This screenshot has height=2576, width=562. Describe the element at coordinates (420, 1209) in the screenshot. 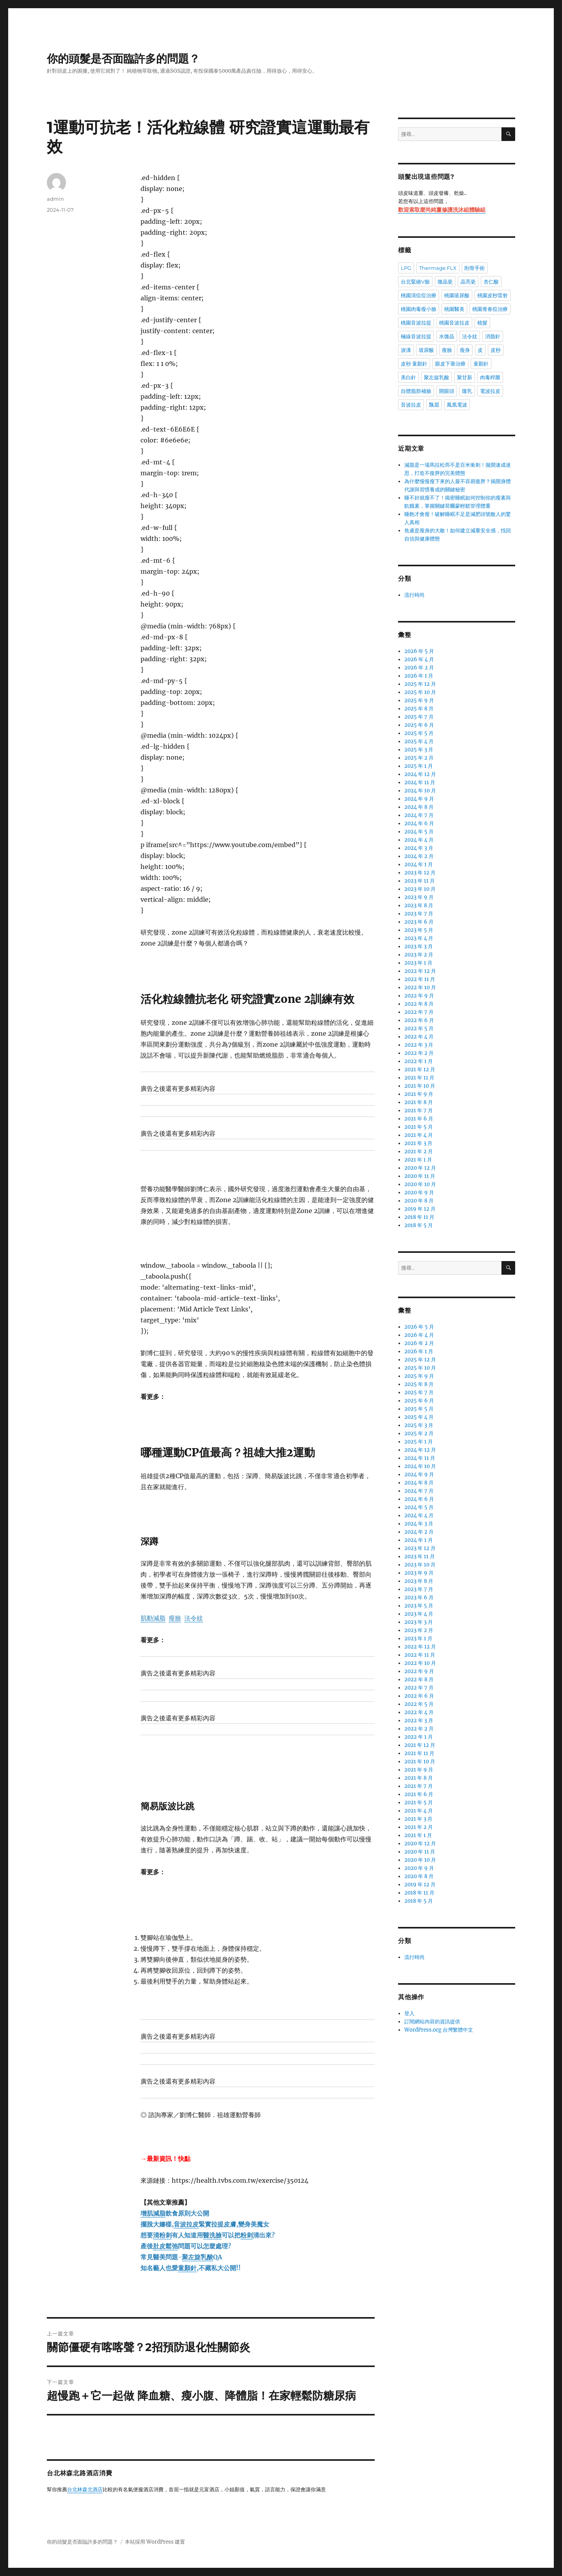

I see `2019 年 12 月` at that location.